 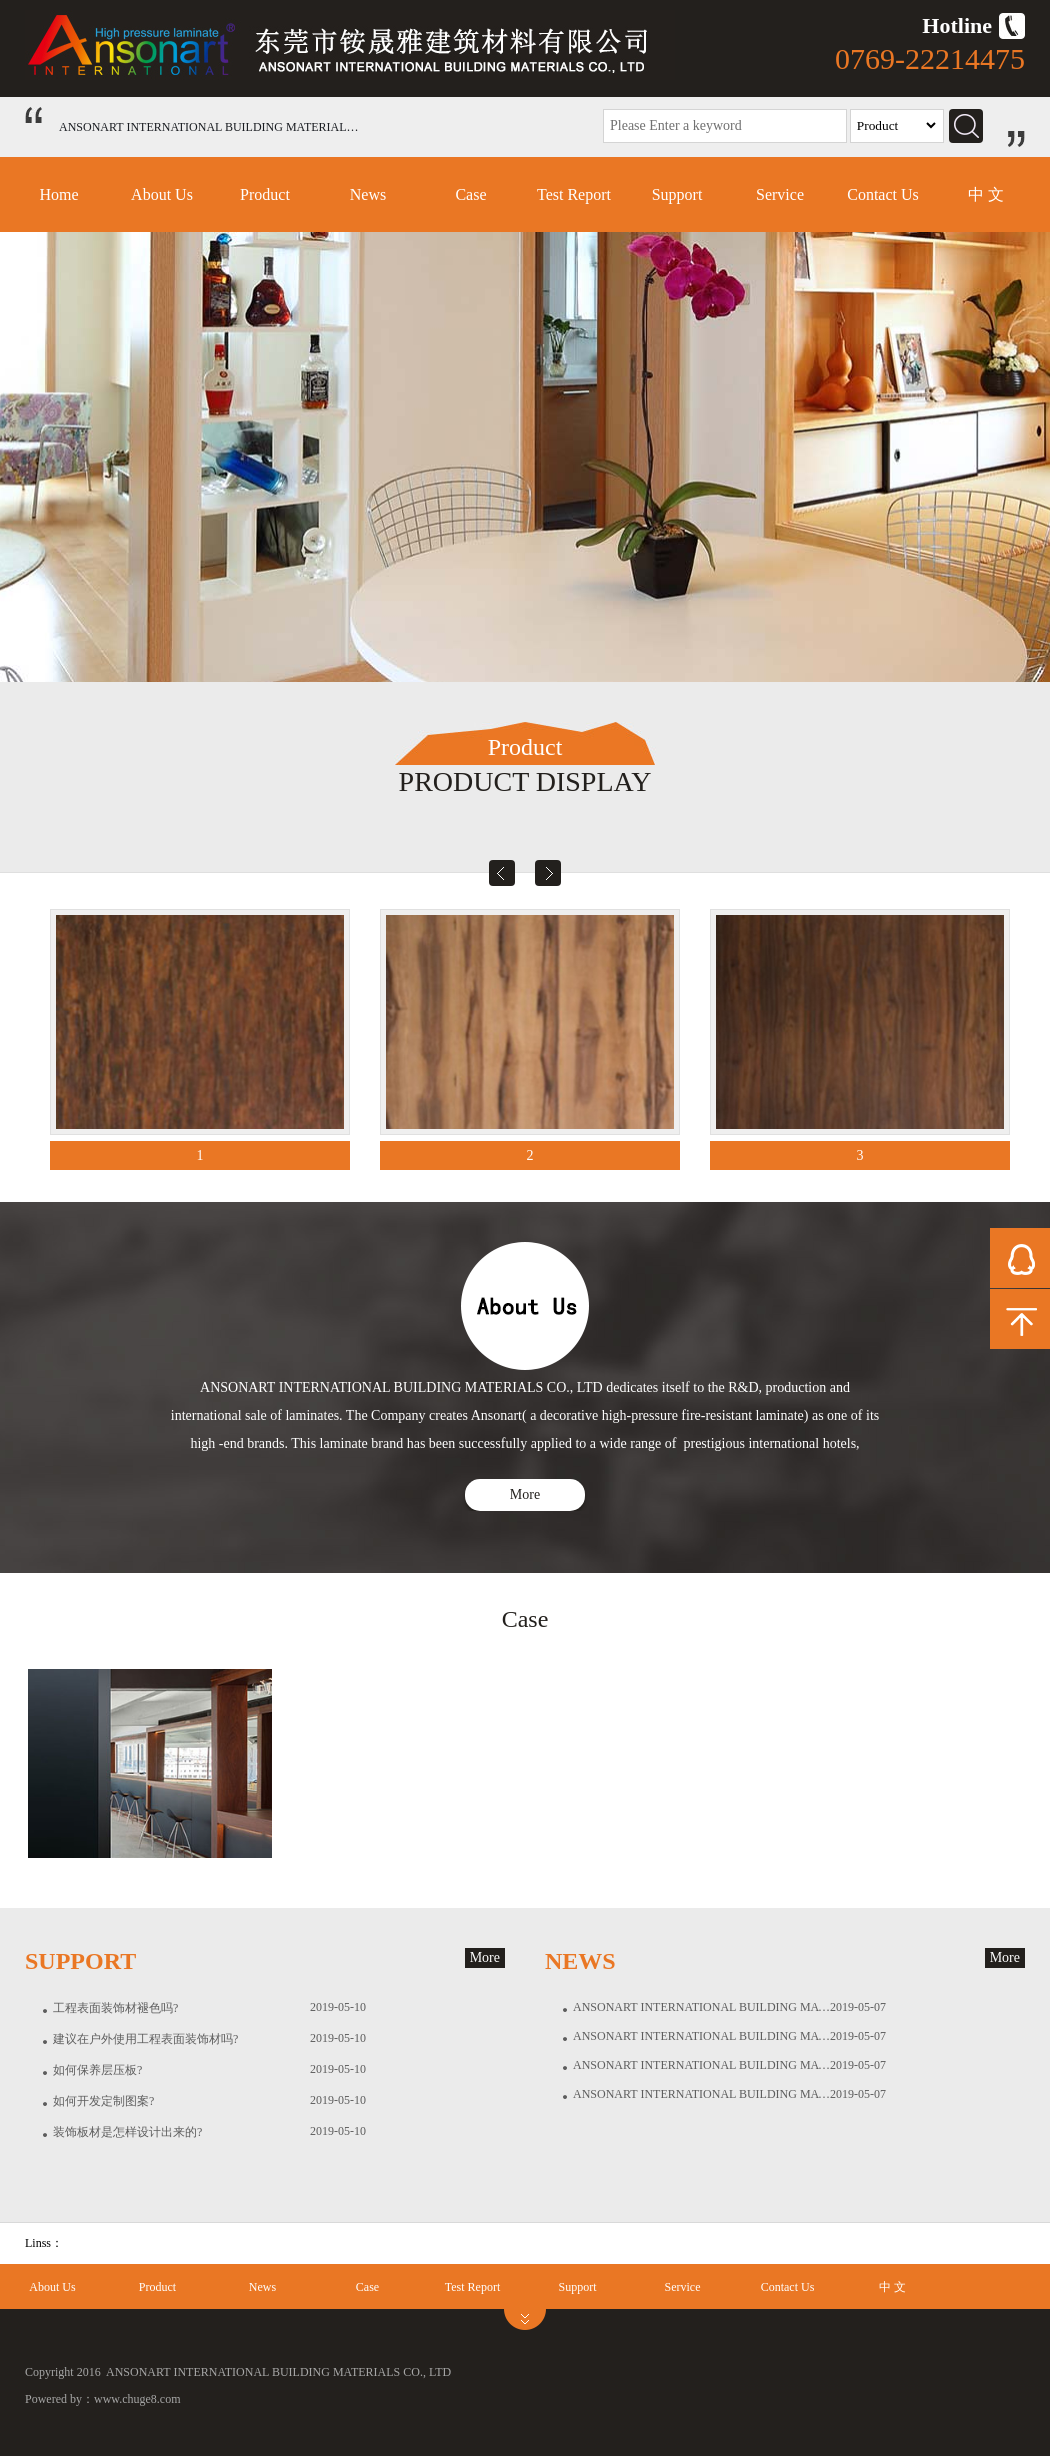 What do you see at coordinates (470, 194) in the screenshot?
I see `Case` at bounding box center [470, 194].